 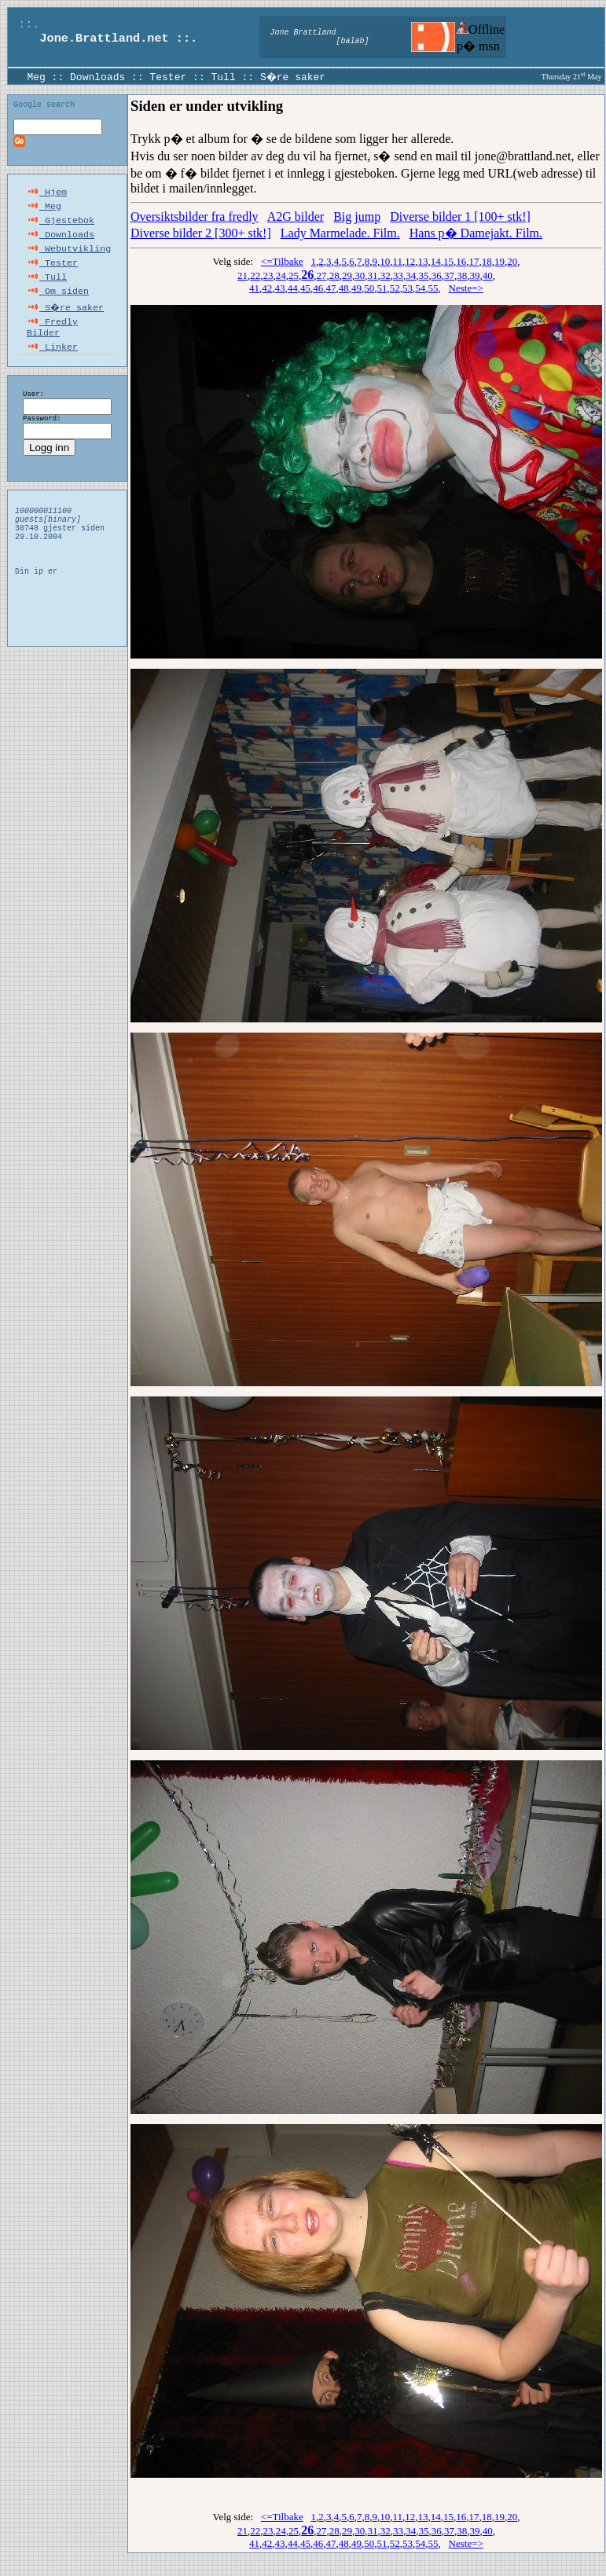 What do you see at coordinates (293, 288) in the screenshot?
I see `44` at bounding box center [293, 288].